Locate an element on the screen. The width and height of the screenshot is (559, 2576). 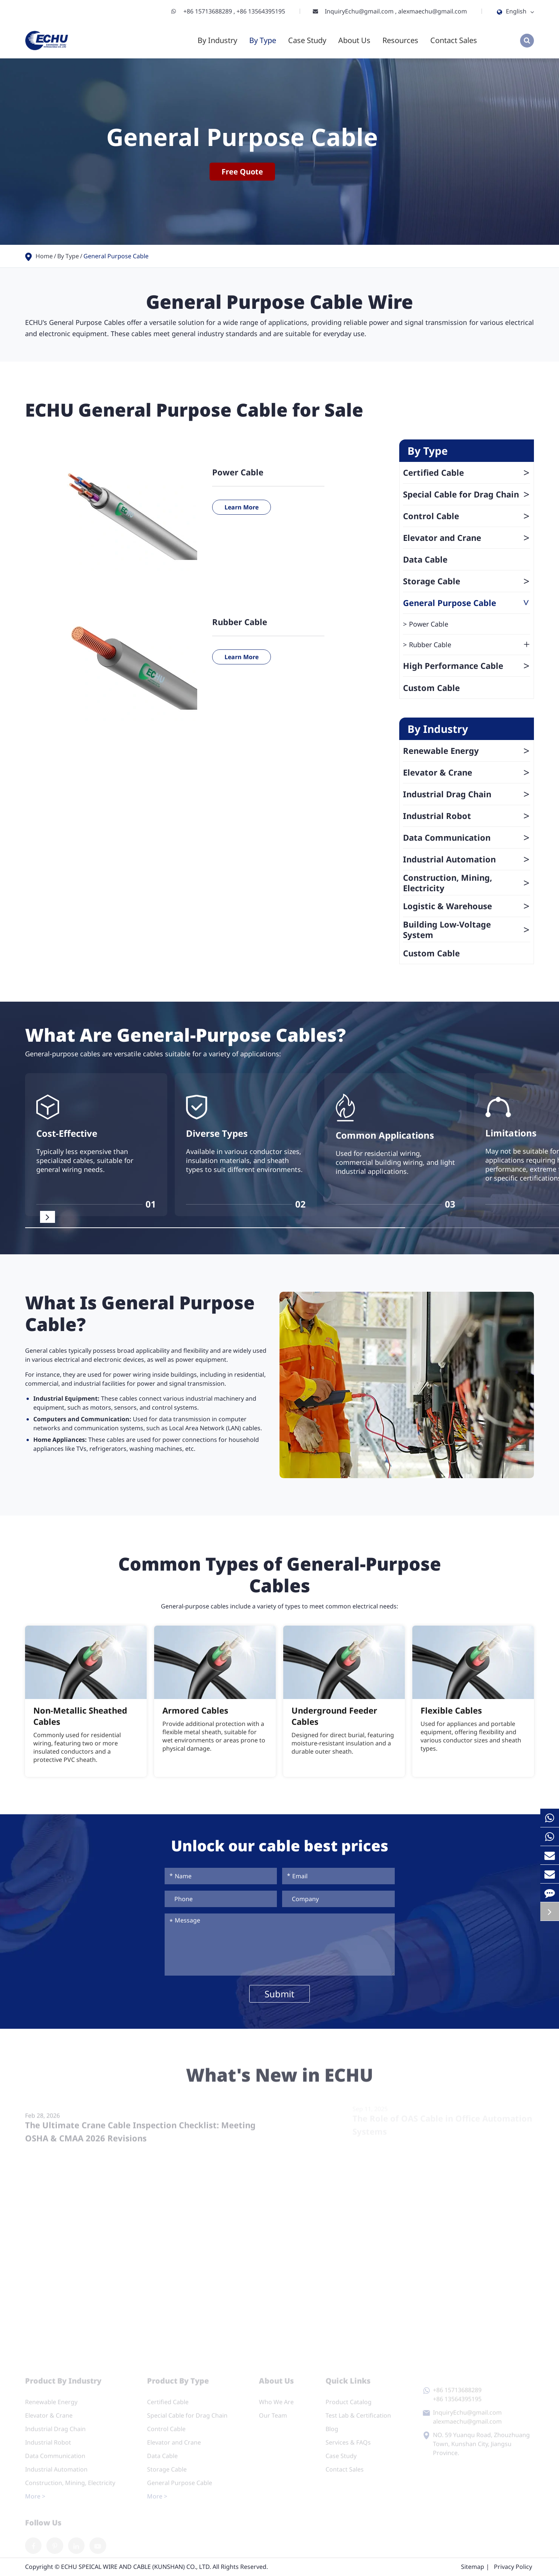
About Us is located at coordinates (354, 40).